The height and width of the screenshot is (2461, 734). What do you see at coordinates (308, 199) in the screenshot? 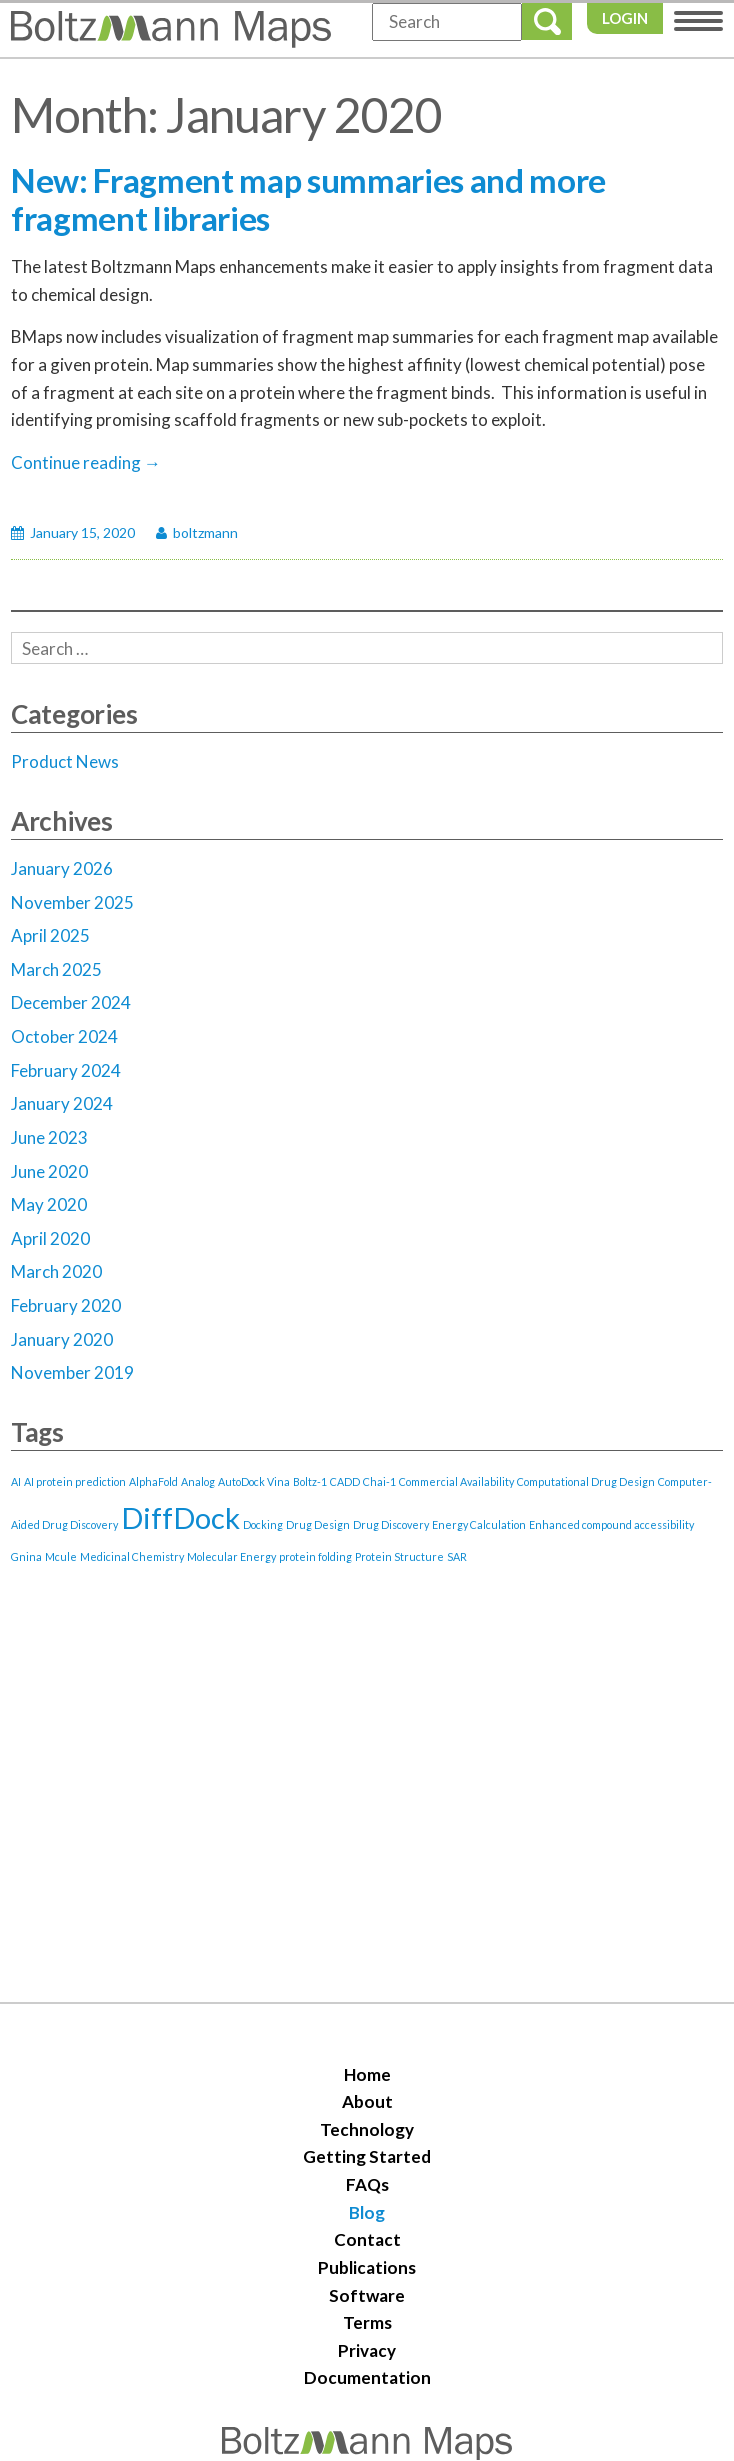
I see `New: Fragment map summaries and more fragment libraries` at bounding box center [308, 199].